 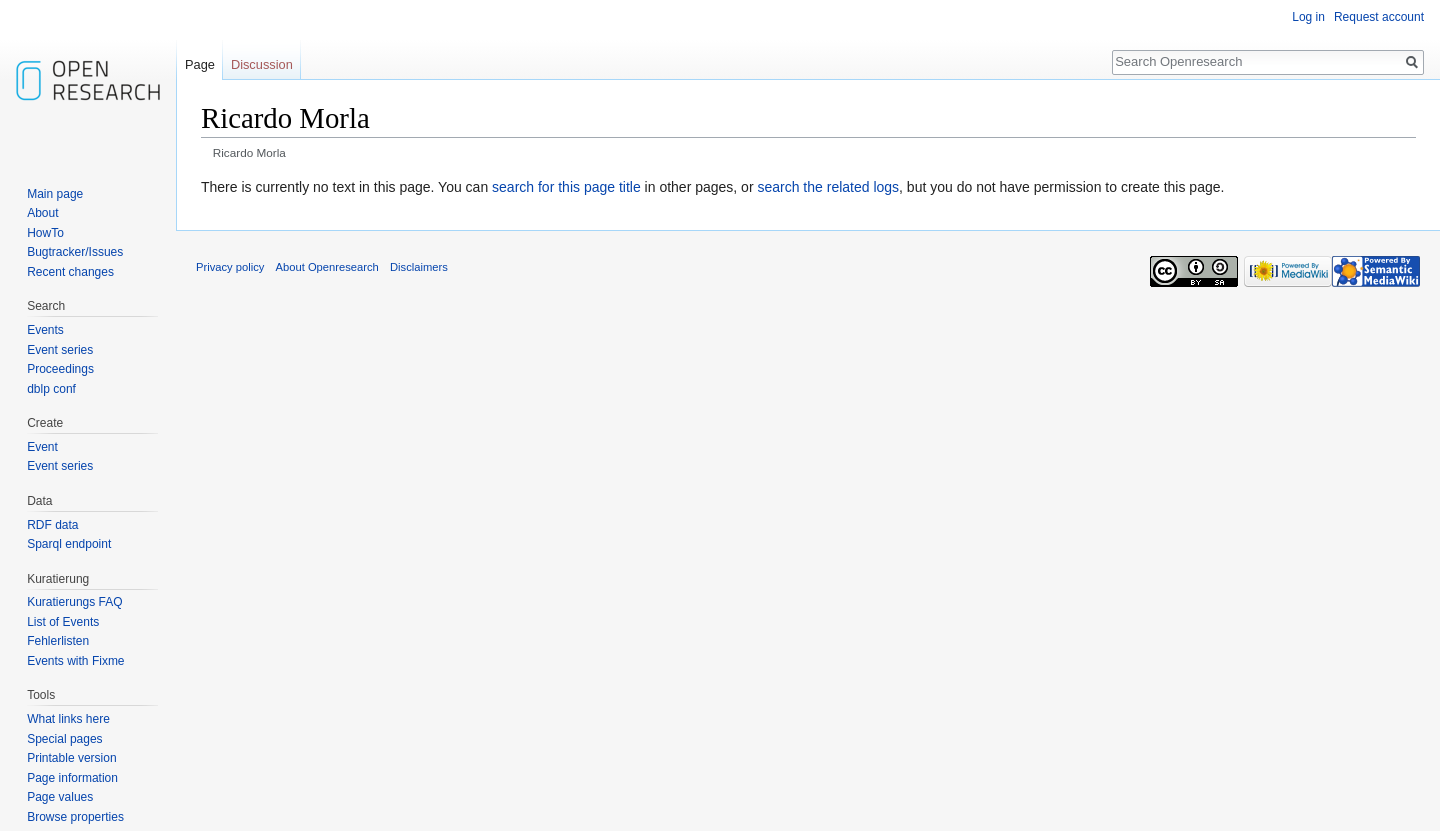 What do you see at coordinates (63, 622) in the screenshot?
I see `List of Events` at bounding box center [63, 622].